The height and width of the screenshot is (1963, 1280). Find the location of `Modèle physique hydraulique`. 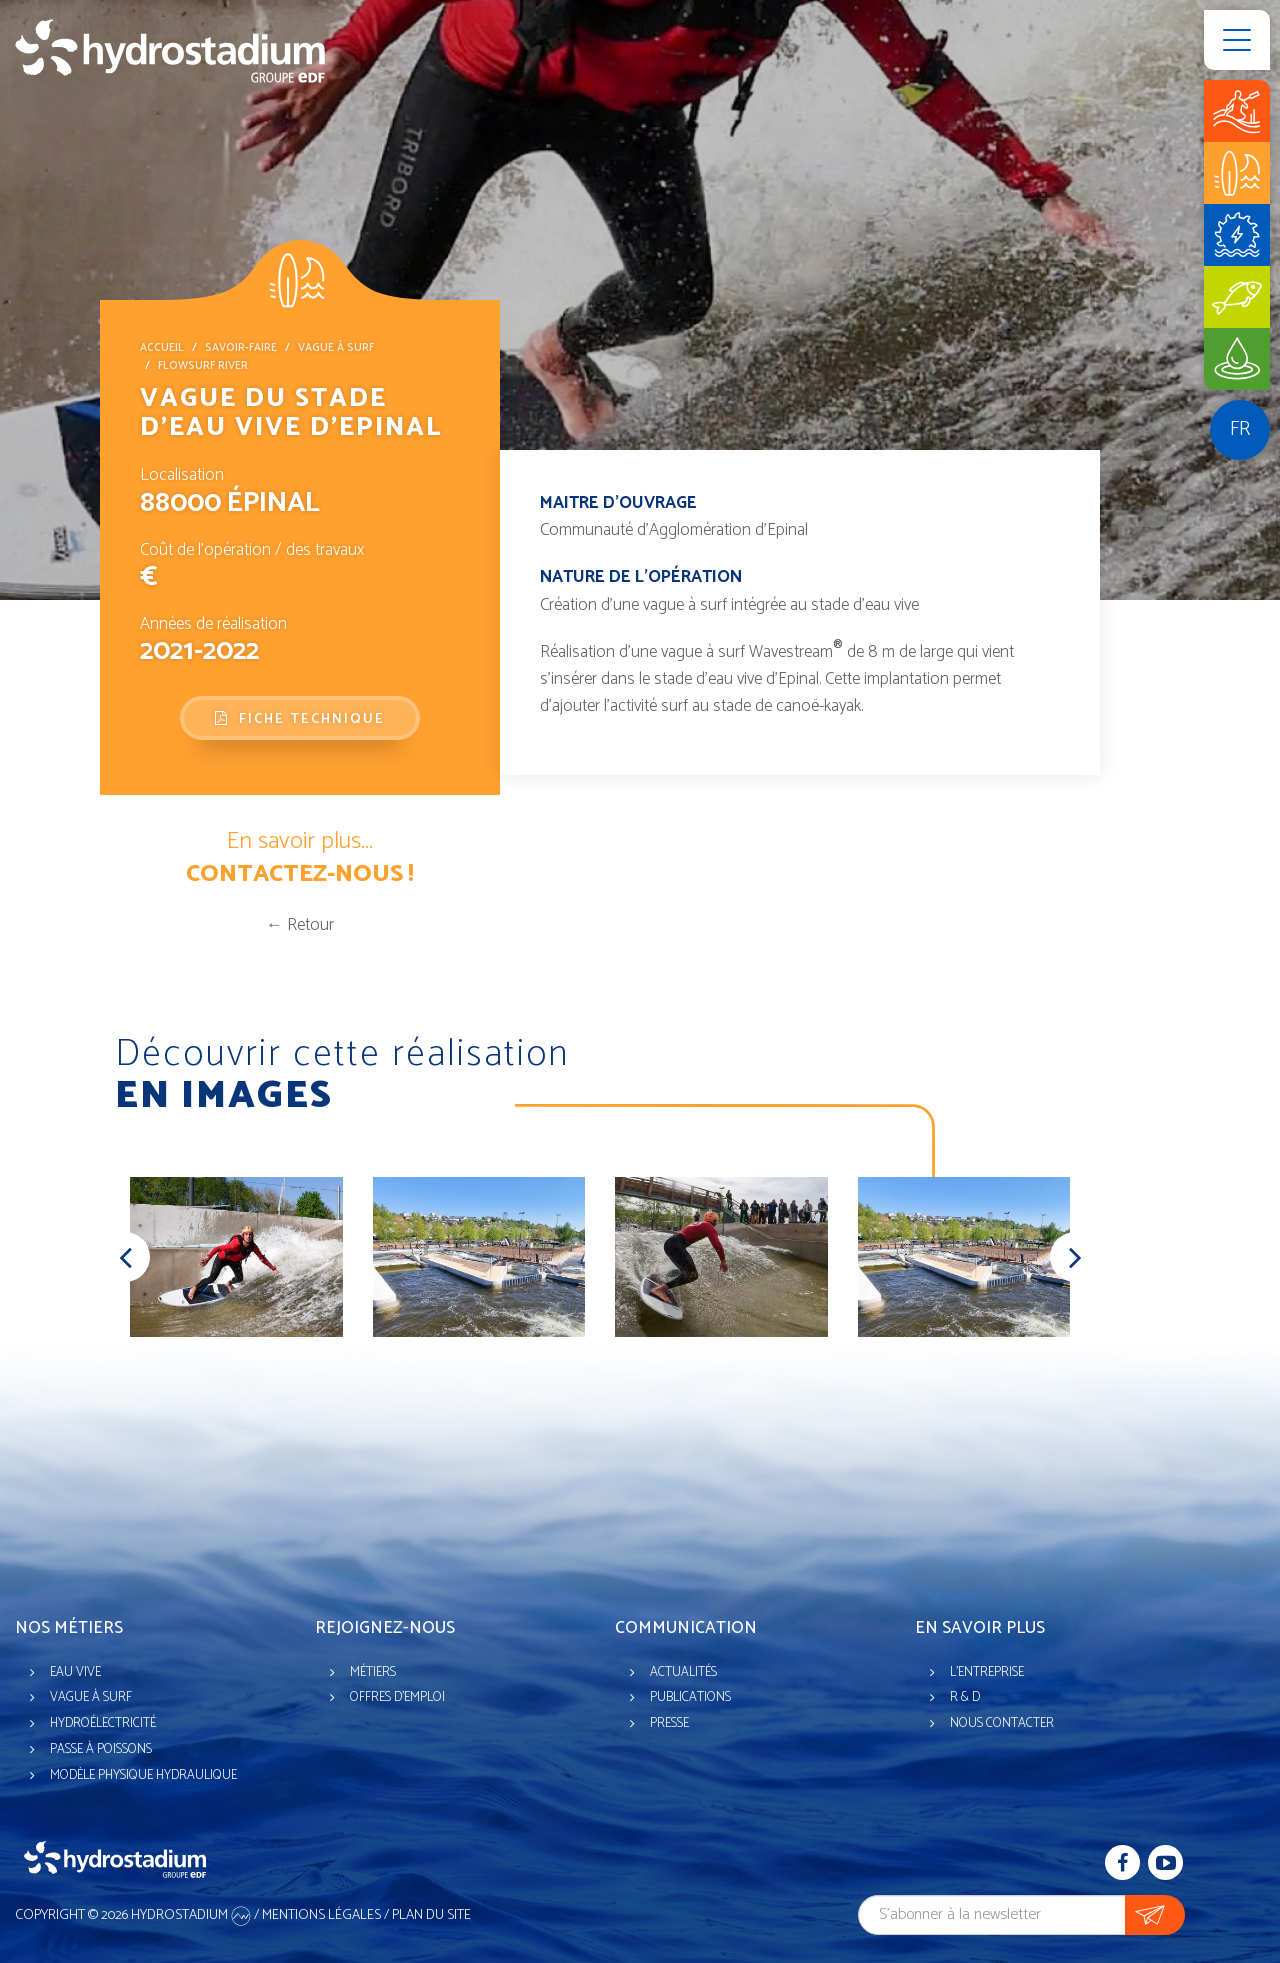

Modèle physique hydraulique is located at coordinates (143, 1775).